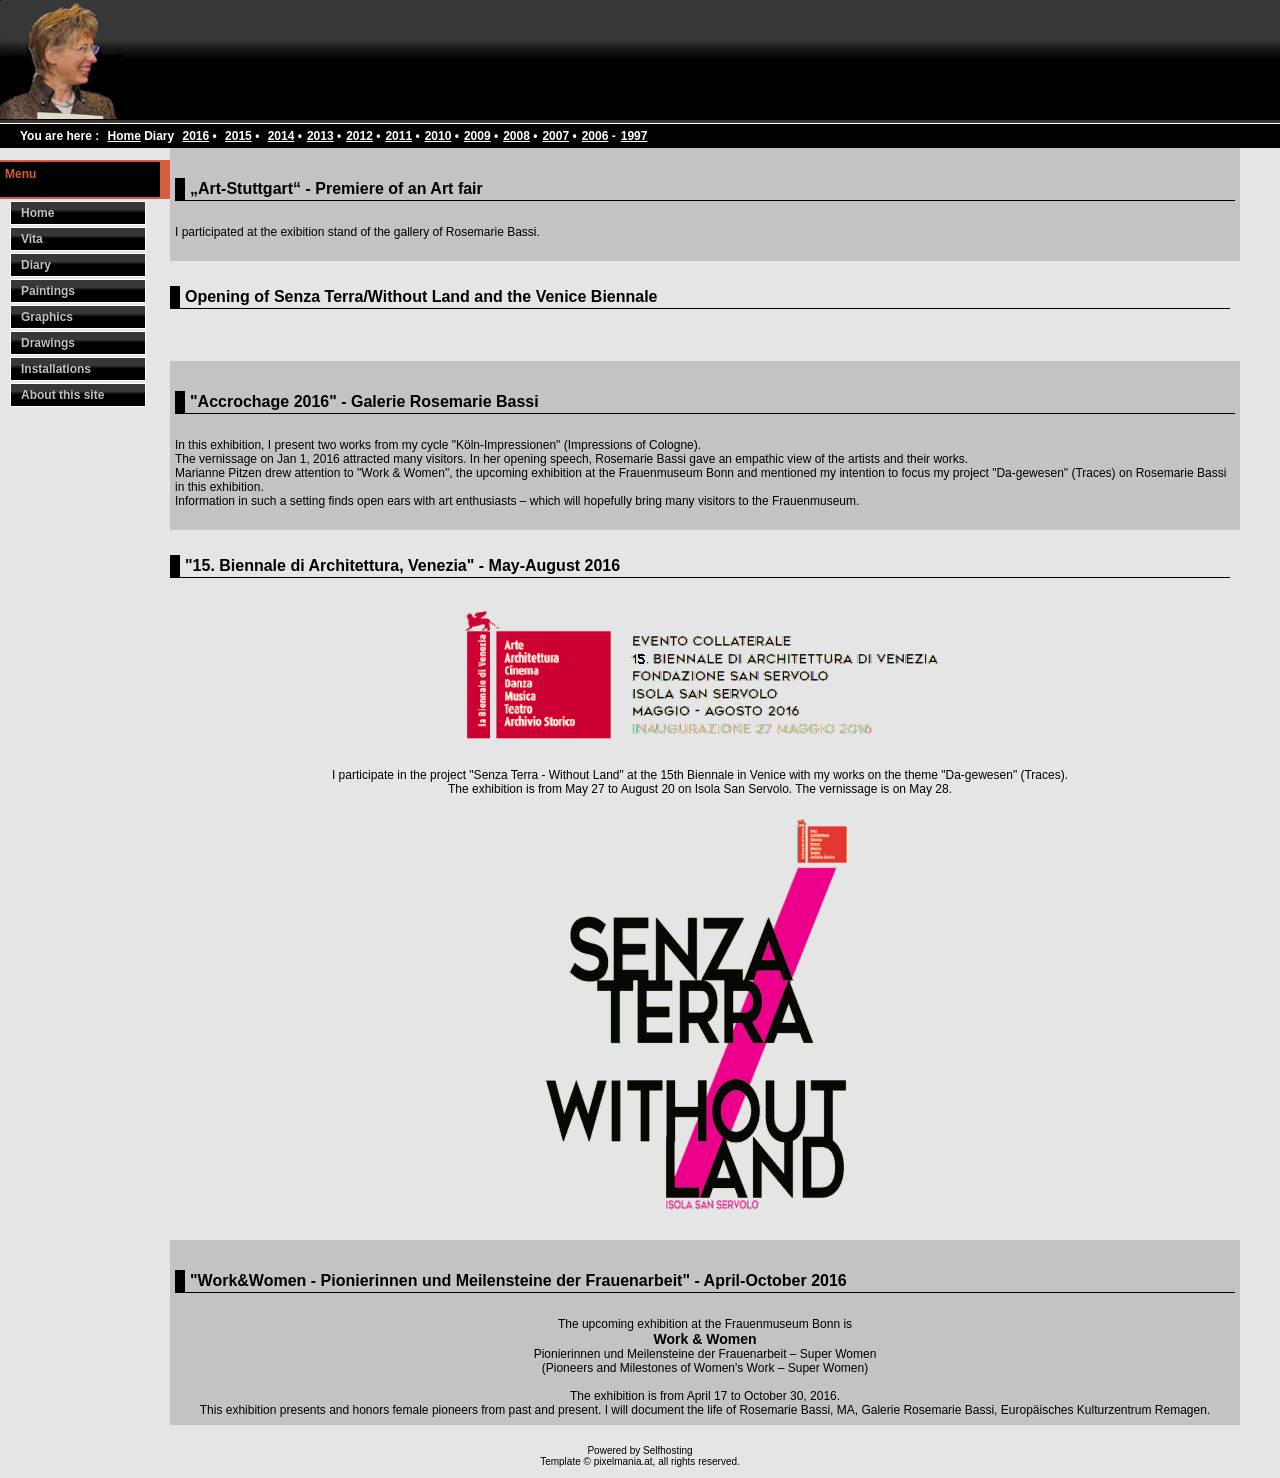  What do you see at coordinates (56, 369) in the screenshot?
I see `Installations` at bounding box center [56, 369].